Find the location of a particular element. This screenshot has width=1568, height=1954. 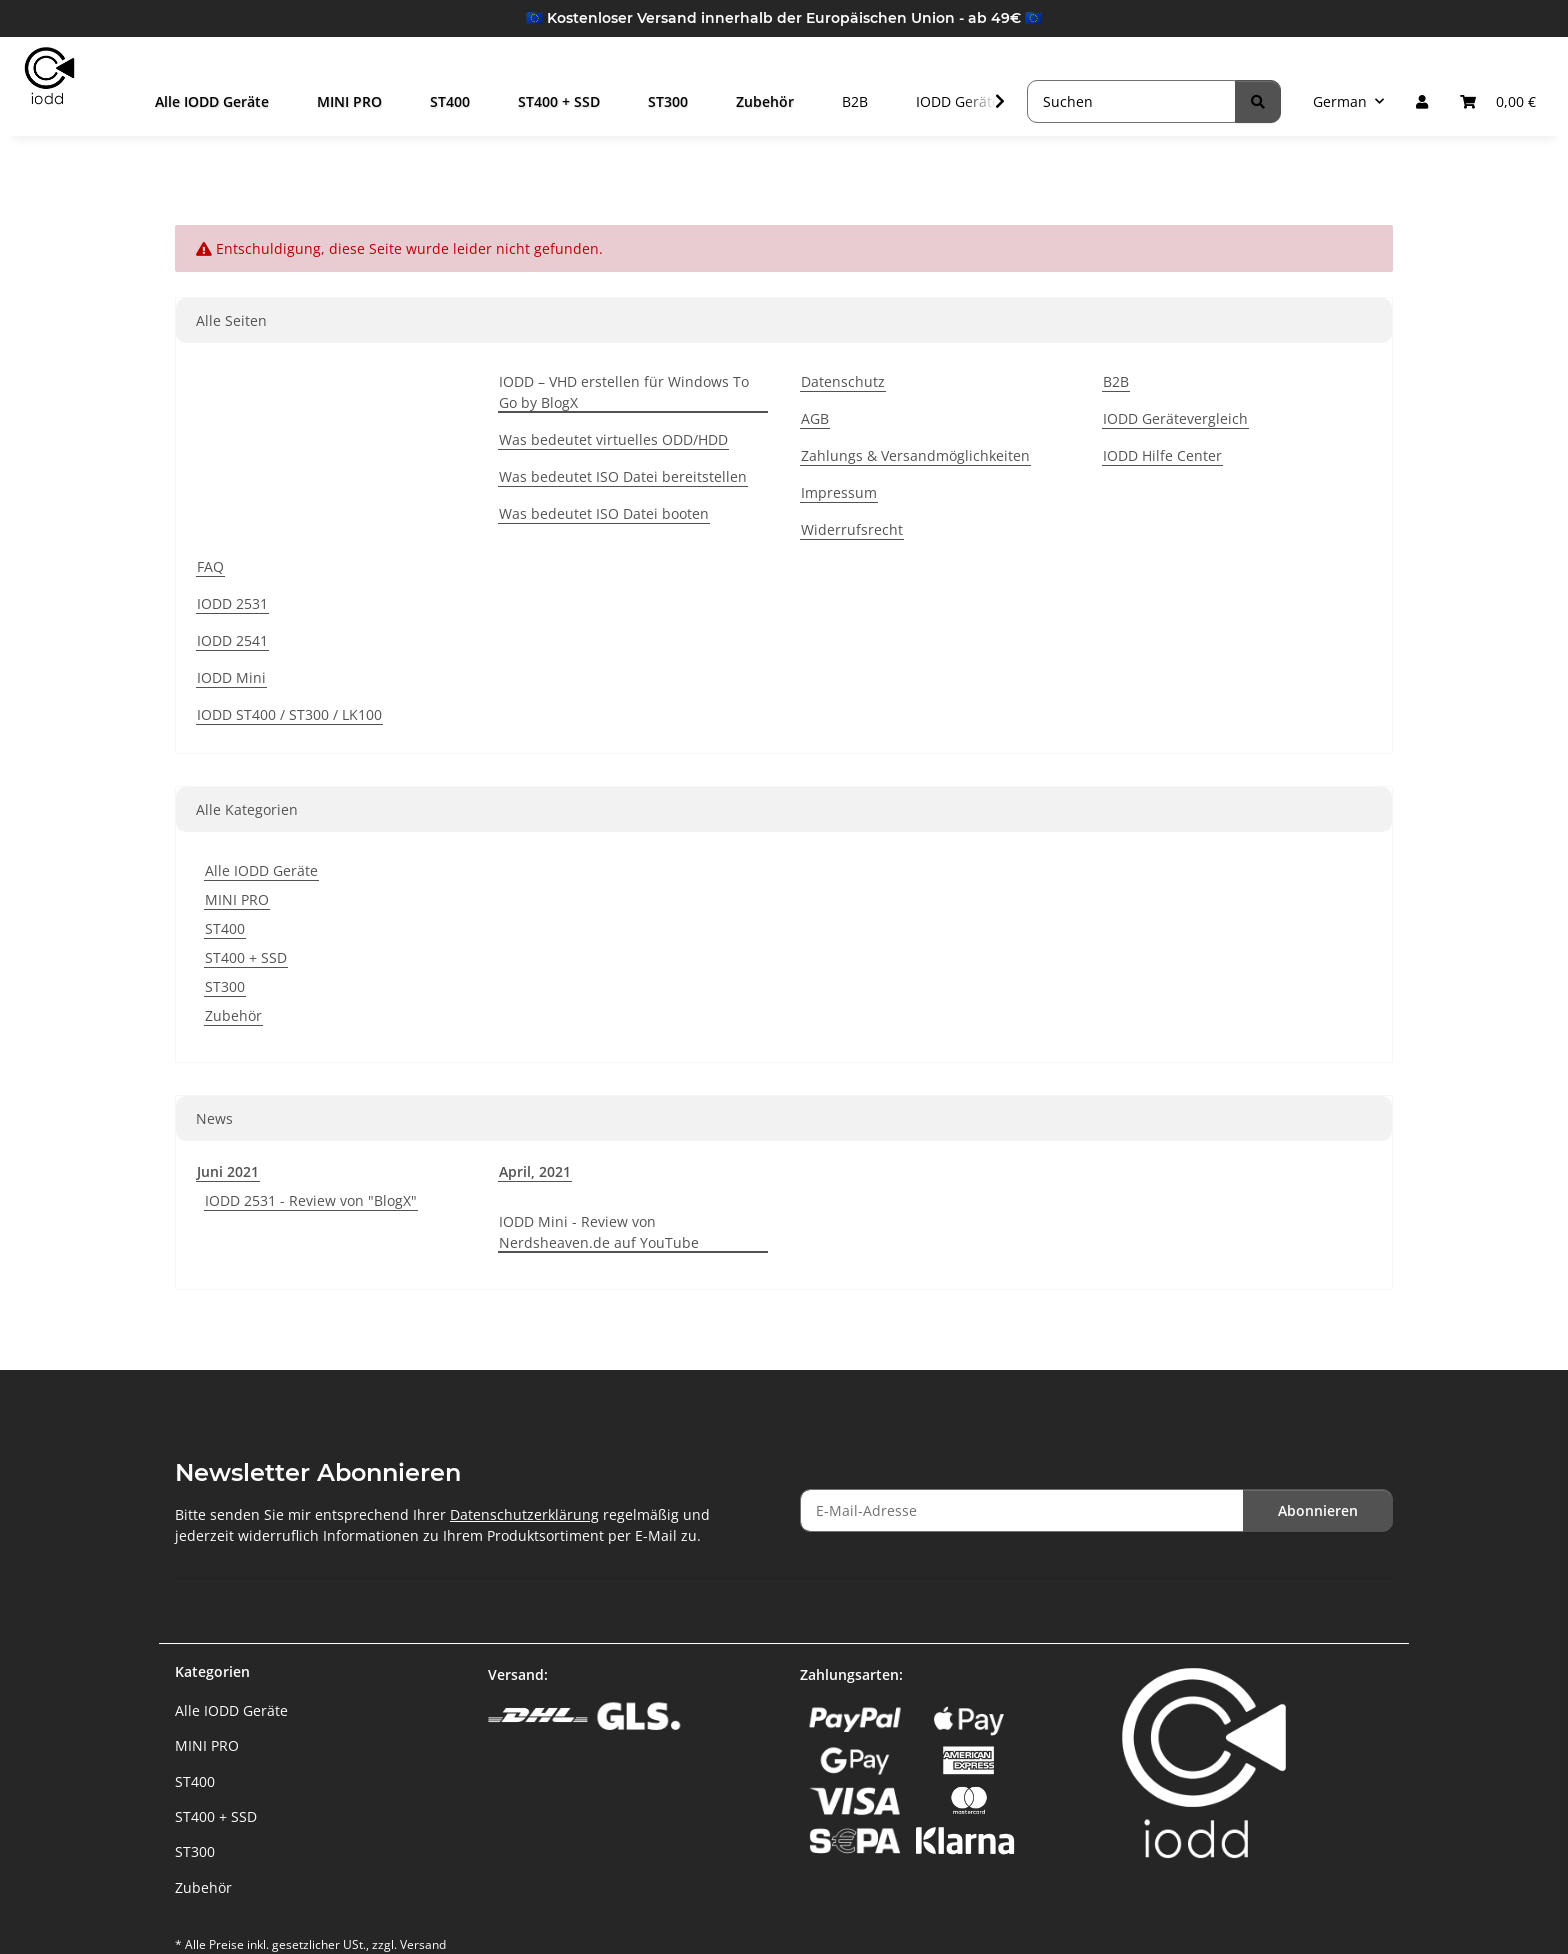

Was bedeutet virtuelles ODD/HDD is located at coordinates (613, 439).